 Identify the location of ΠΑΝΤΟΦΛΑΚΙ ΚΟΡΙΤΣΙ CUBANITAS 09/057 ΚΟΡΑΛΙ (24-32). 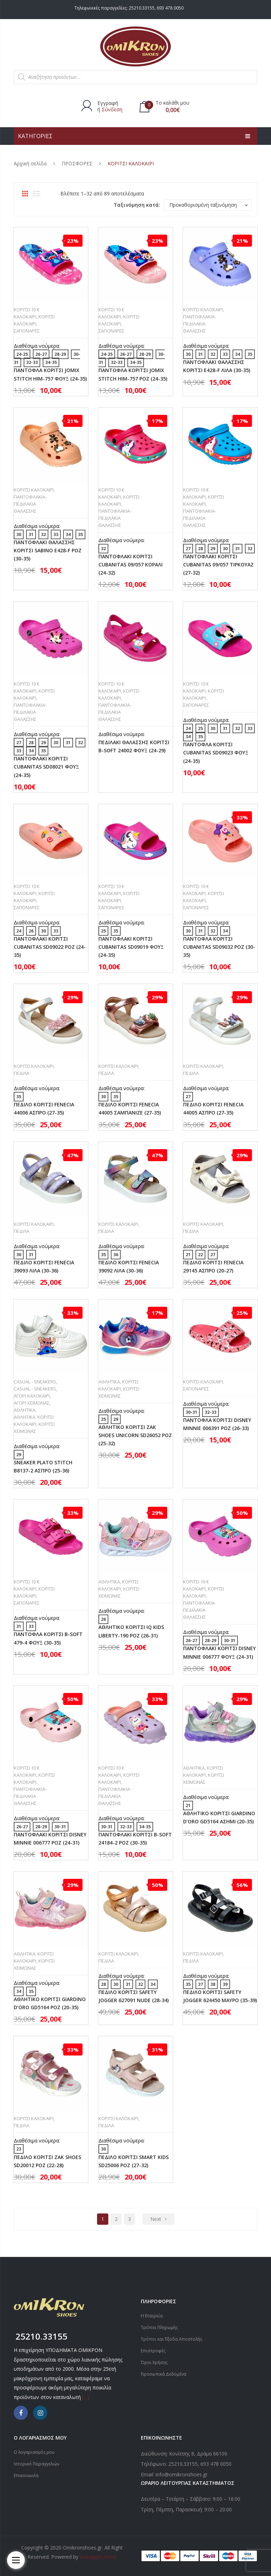
(130, 564).